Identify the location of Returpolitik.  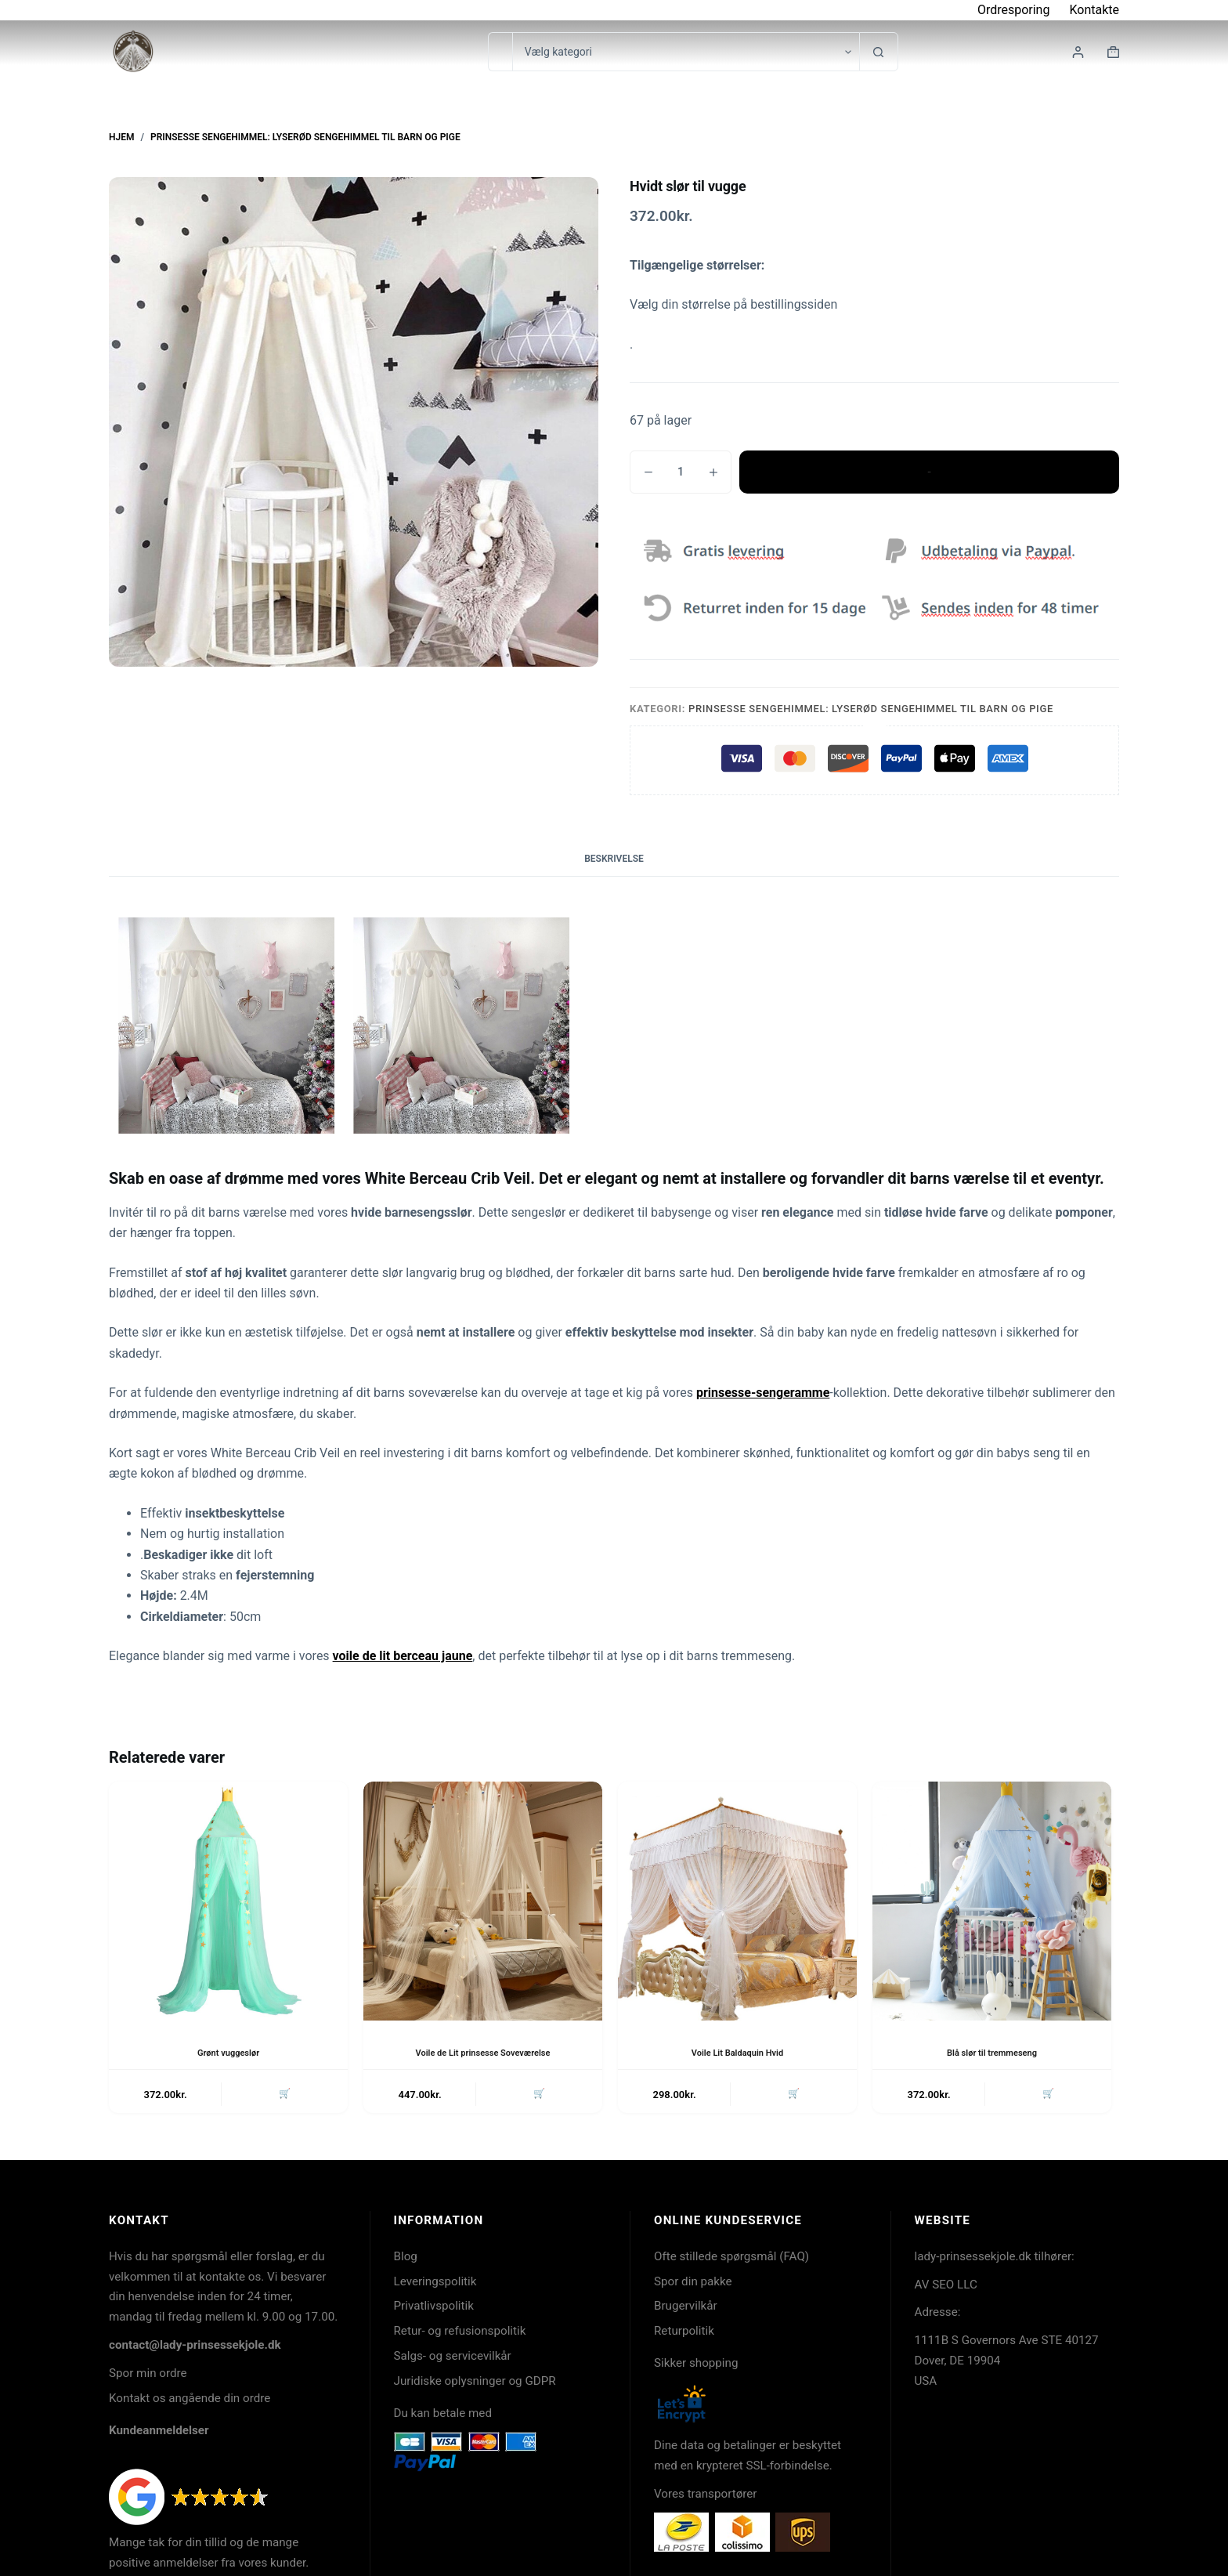
(684, 2334).